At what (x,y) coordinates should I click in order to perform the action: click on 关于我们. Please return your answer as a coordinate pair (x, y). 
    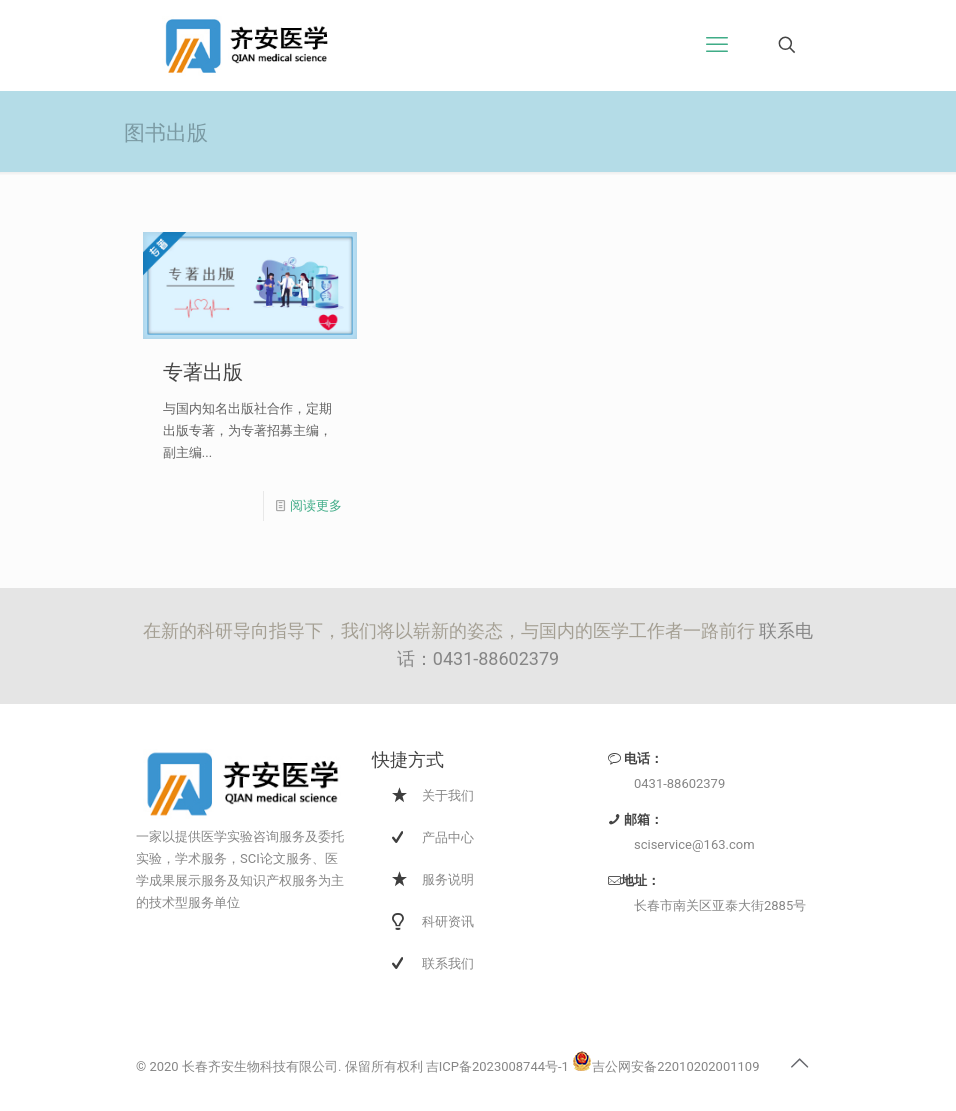
    Looking at the image, I should click on (448, 795).